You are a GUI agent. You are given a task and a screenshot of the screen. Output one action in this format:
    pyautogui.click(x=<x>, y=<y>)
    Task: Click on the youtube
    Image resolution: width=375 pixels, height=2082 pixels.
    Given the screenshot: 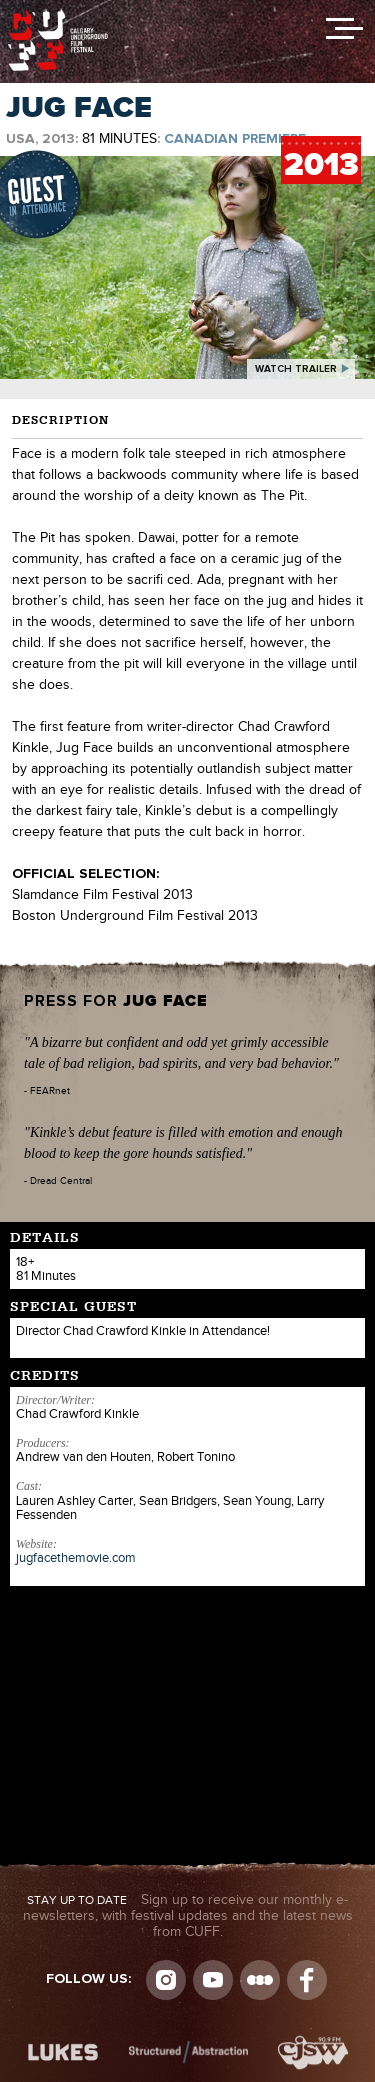 What is the action you would take?
    pyautogui.click(x=213, y=1980)
    